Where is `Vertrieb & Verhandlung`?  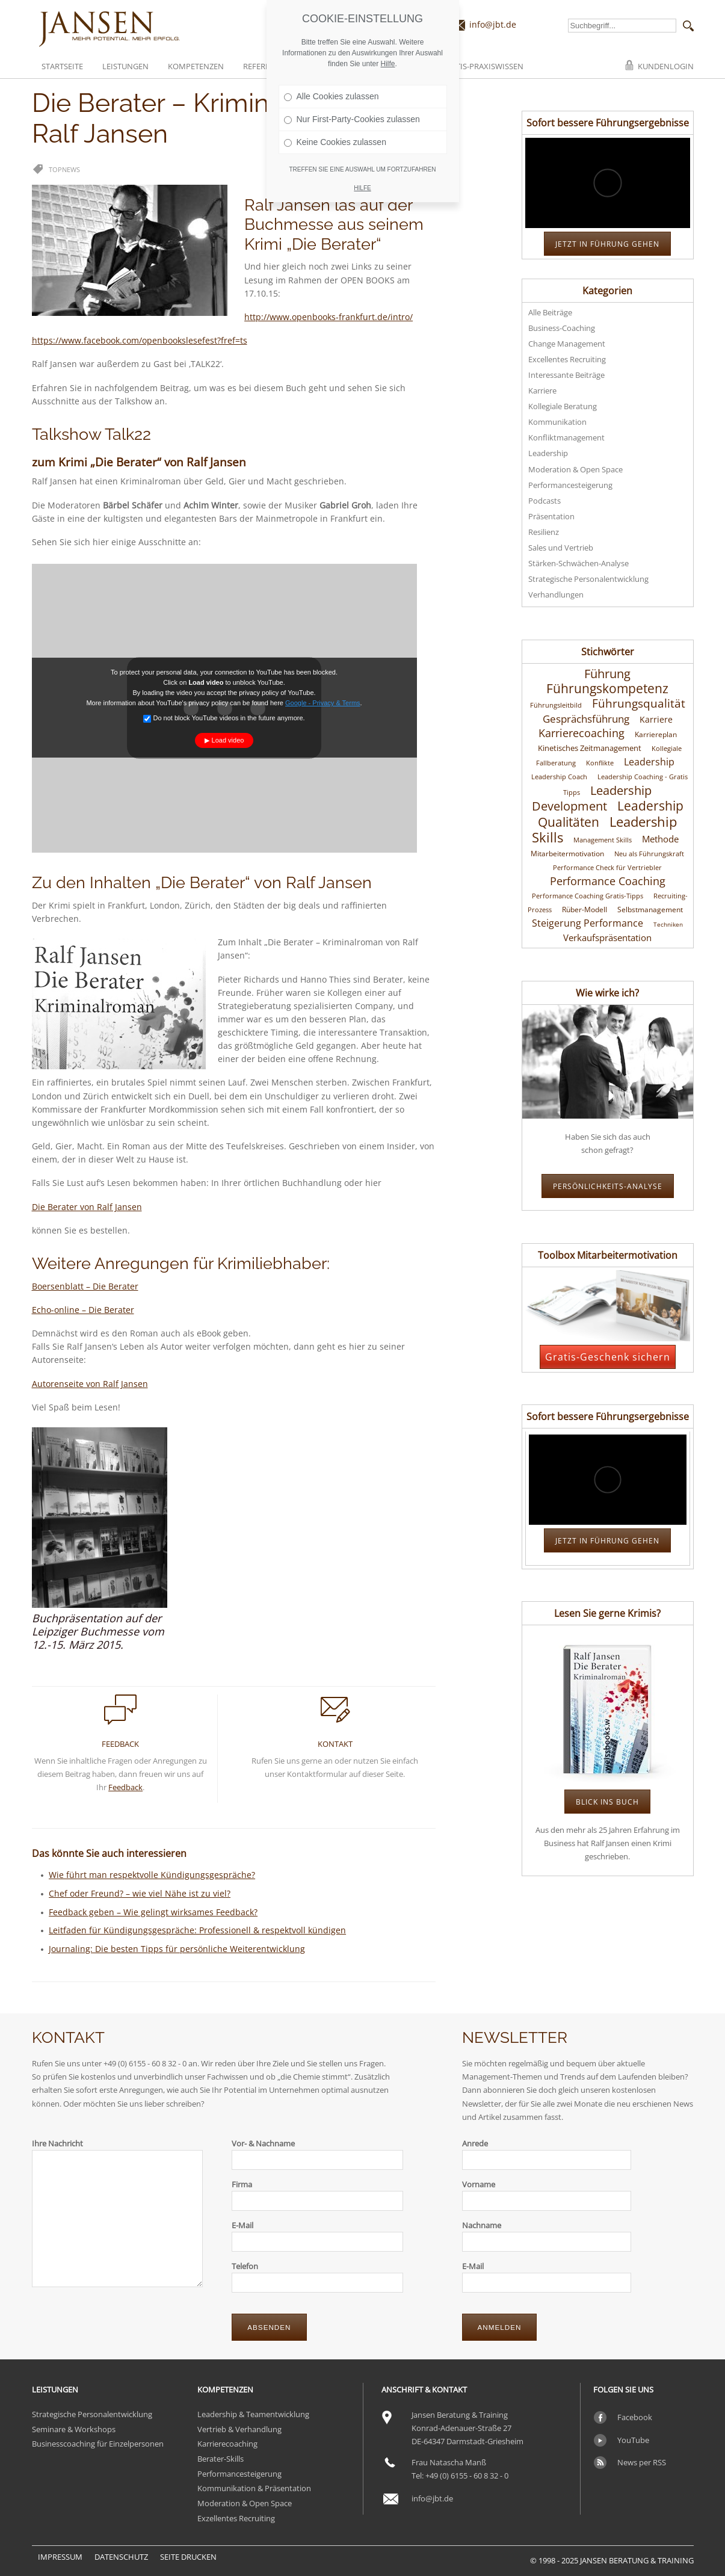
Vertrieb & Verhandlung is located at coordinates (239, 2429).